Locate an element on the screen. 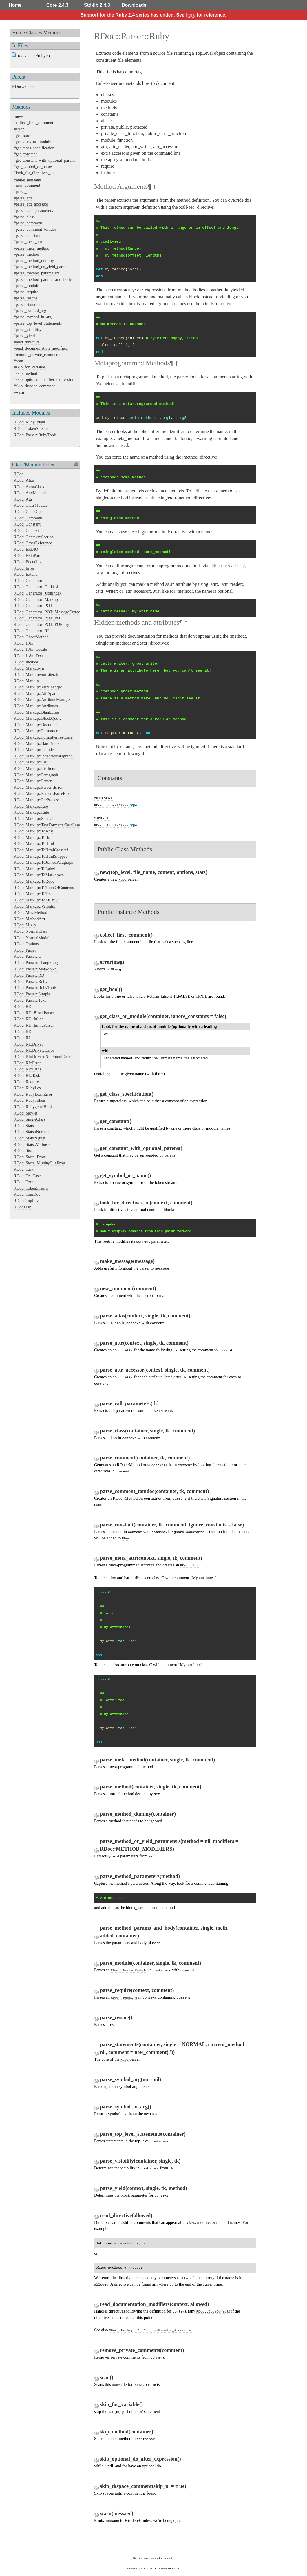 The width and height of the screenshot is (307, 2576). RDoc::ERBPartial is located at coordinates (29, 555).